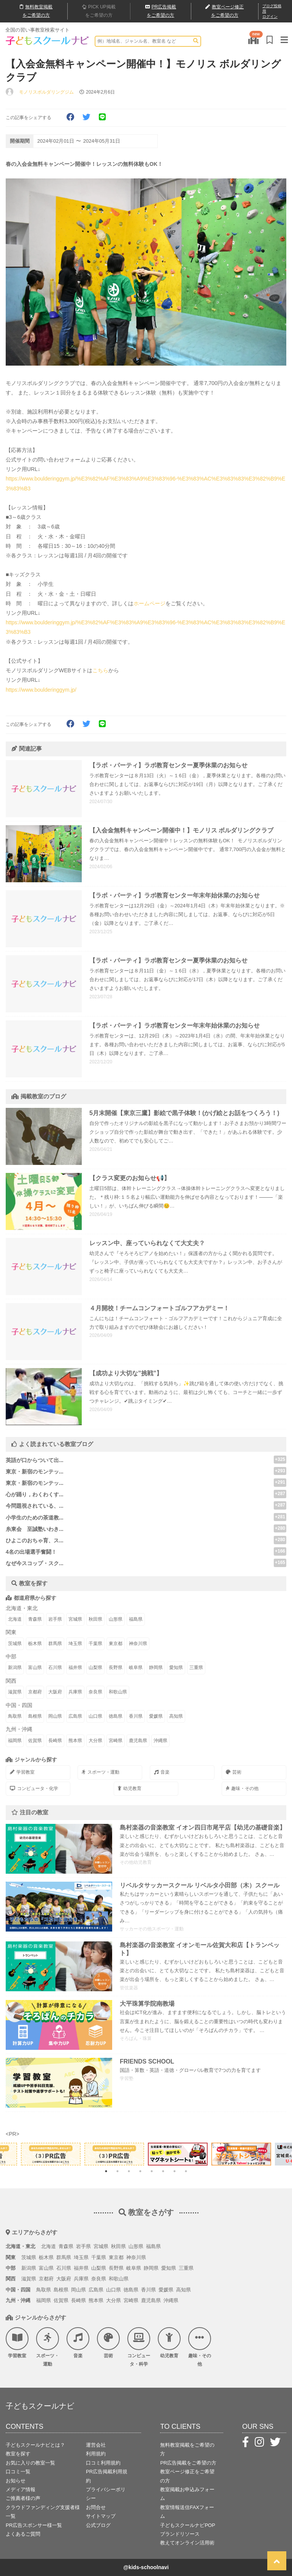 The height and width of the screenshot is (2576, 292). I want to click on 口コミ利用規約, so click(103, 2463).